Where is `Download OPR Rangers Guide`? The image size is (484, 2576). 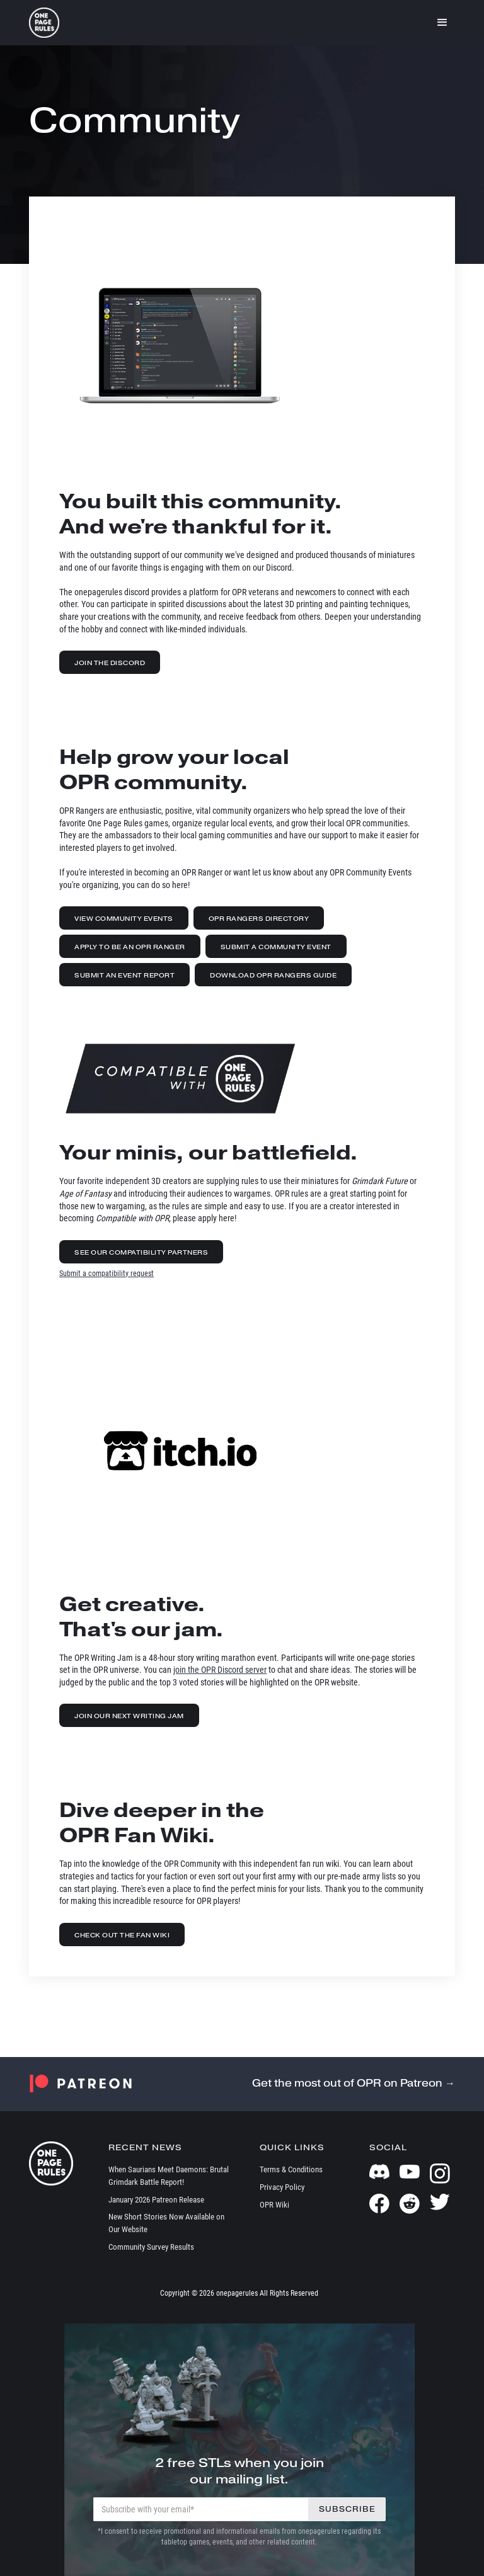
Download OPR Rangers Guide is located at coordinates (273, 975).